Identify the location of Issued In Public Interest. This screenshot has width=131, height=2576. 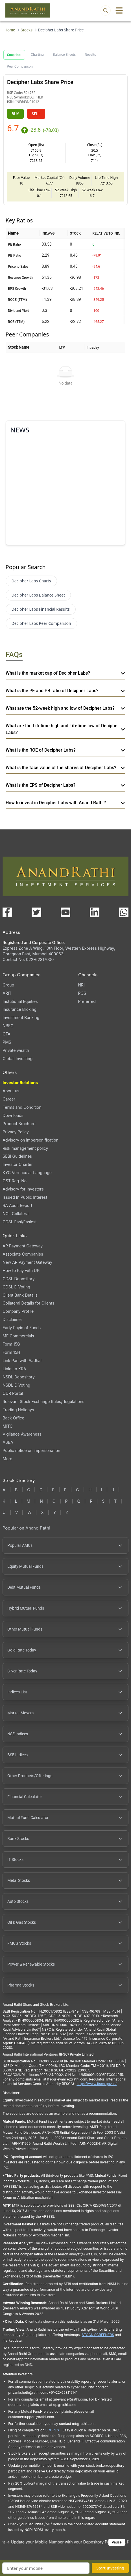
(25, 1197).